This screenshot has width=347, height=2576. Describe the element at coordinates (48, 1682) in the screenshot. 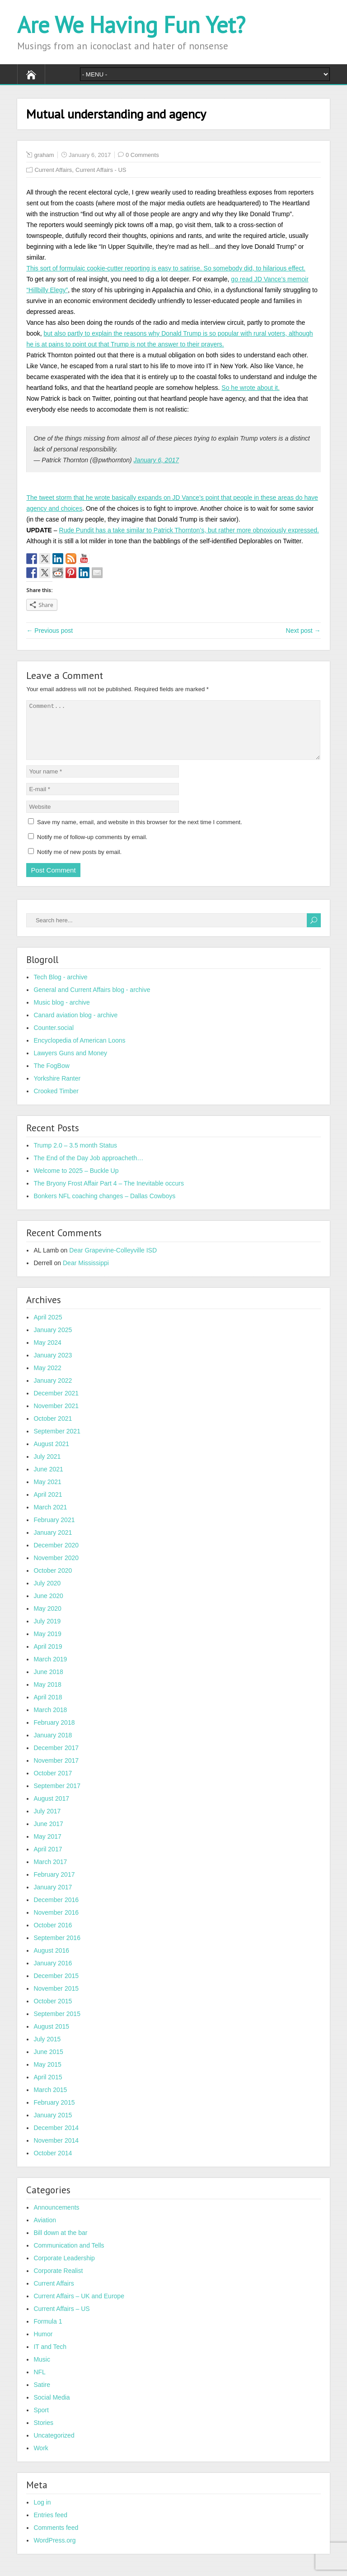

I see `June 2018` at that location.